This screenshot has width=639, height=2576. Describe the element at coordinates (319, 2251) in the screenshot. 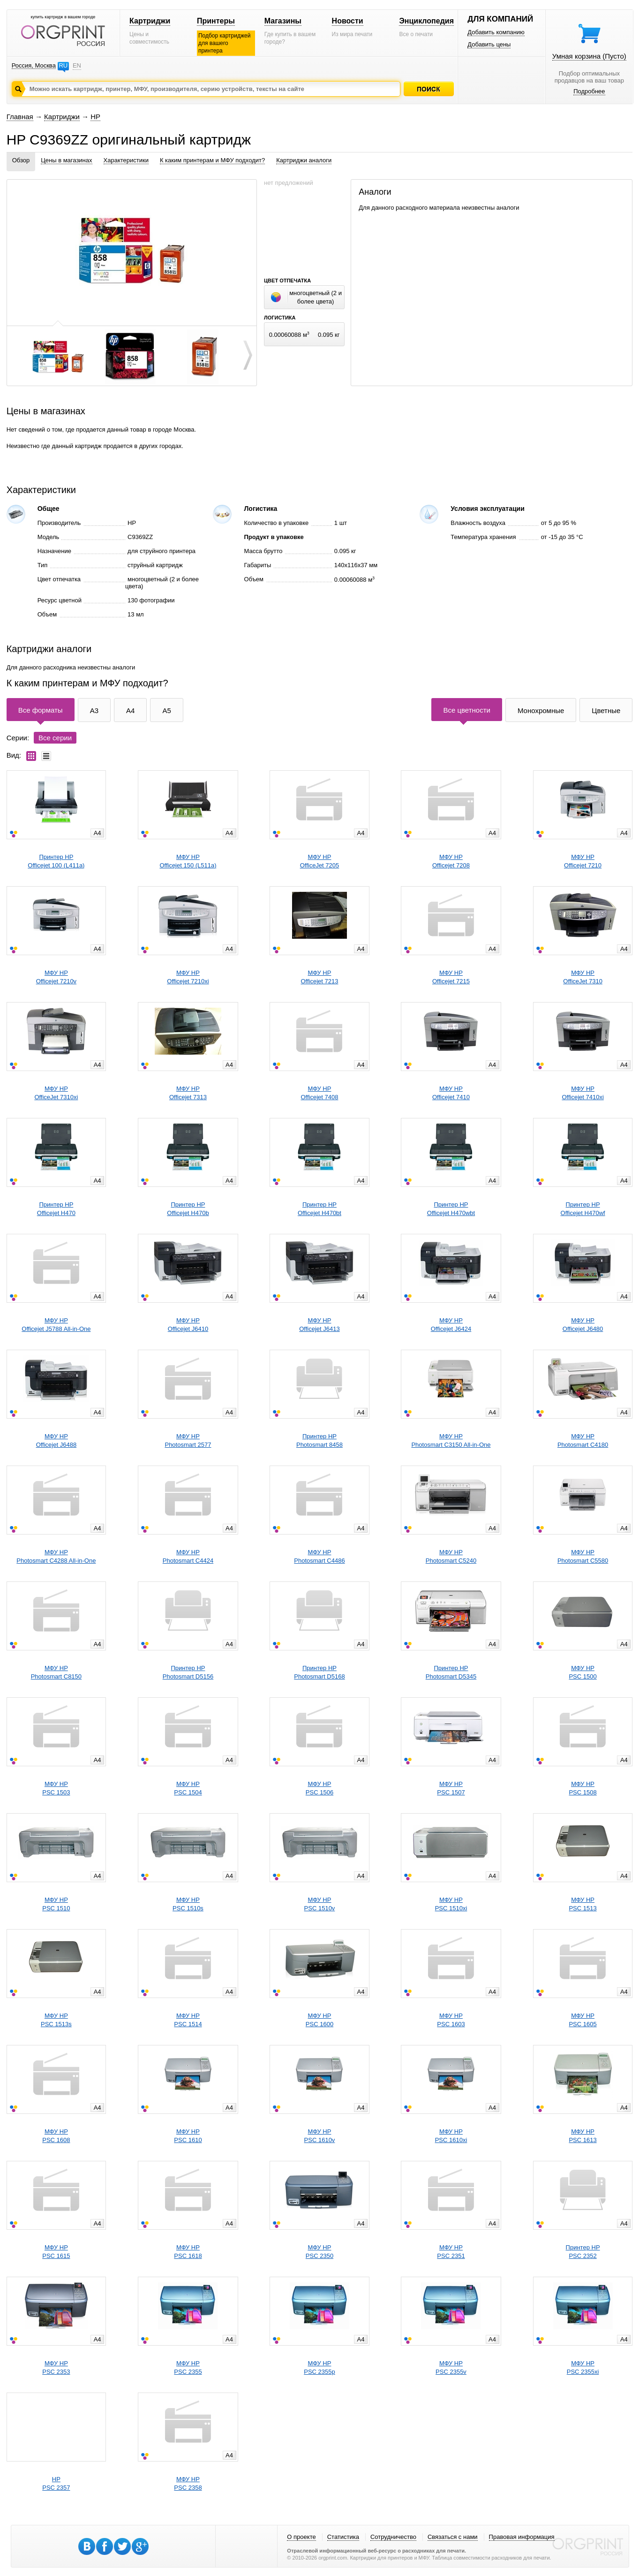

I see `МФУ HPPSC 2350` at that location.